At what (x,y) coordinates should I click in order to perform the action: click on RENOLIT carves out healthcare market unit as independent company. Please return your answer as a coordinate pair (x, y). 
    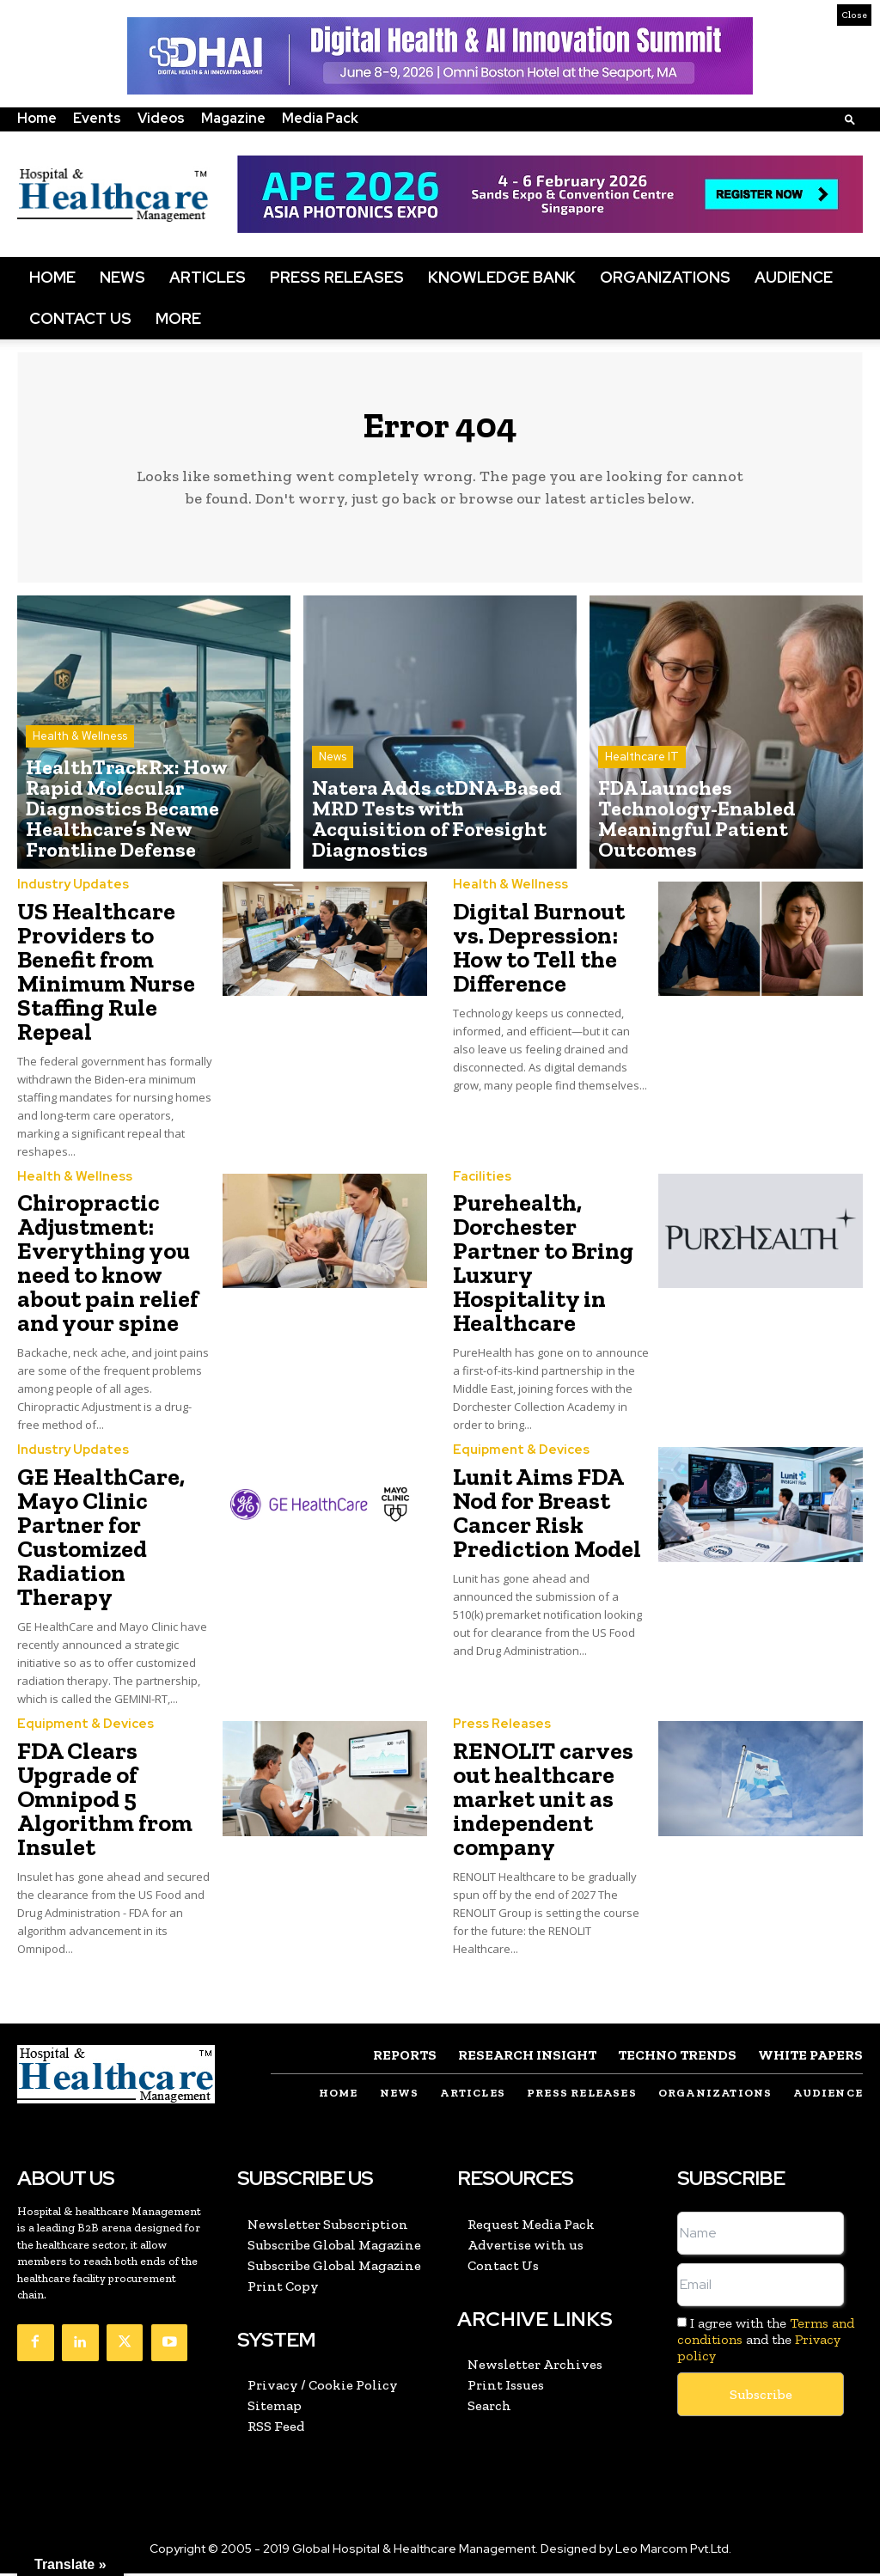
    Looking at the image, I should click on (543, 1804).